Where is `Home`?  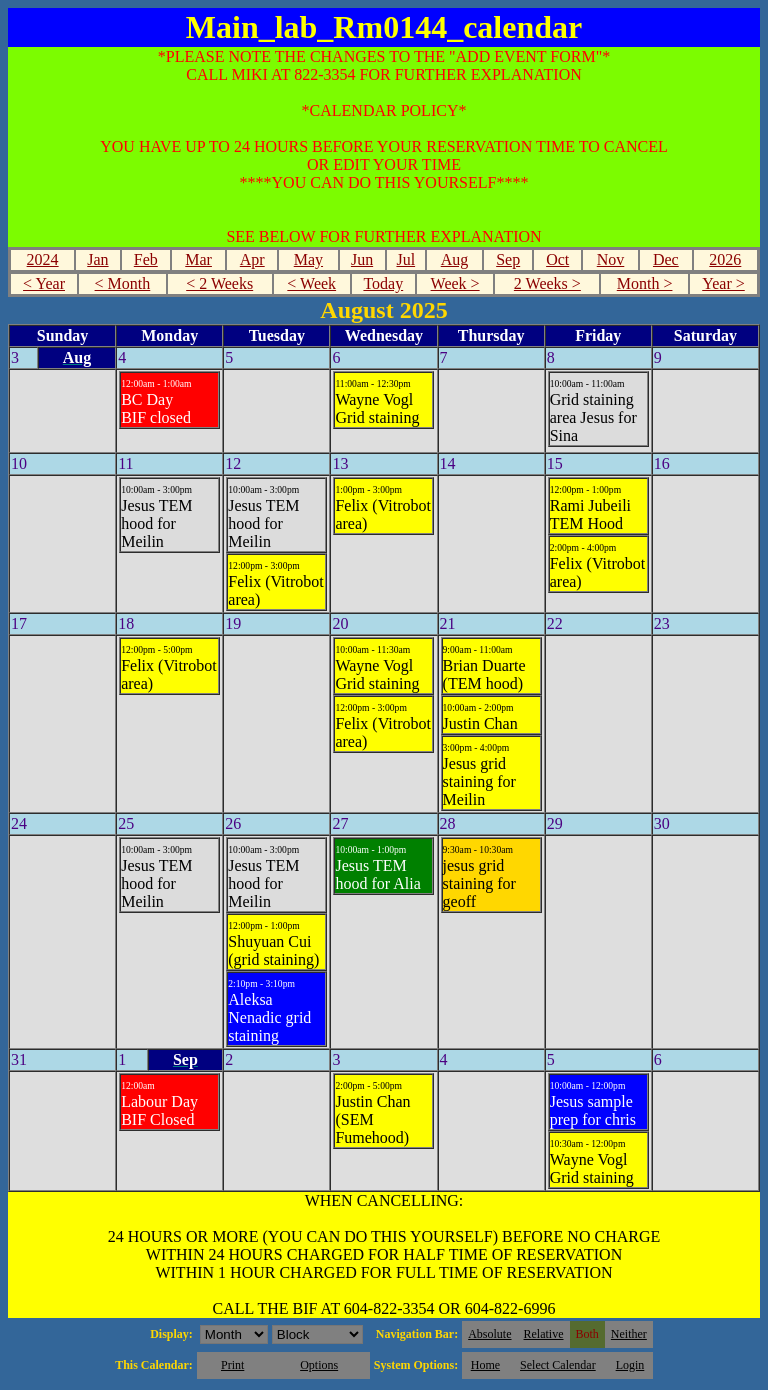 Home is located at coordinates (485, 1365).